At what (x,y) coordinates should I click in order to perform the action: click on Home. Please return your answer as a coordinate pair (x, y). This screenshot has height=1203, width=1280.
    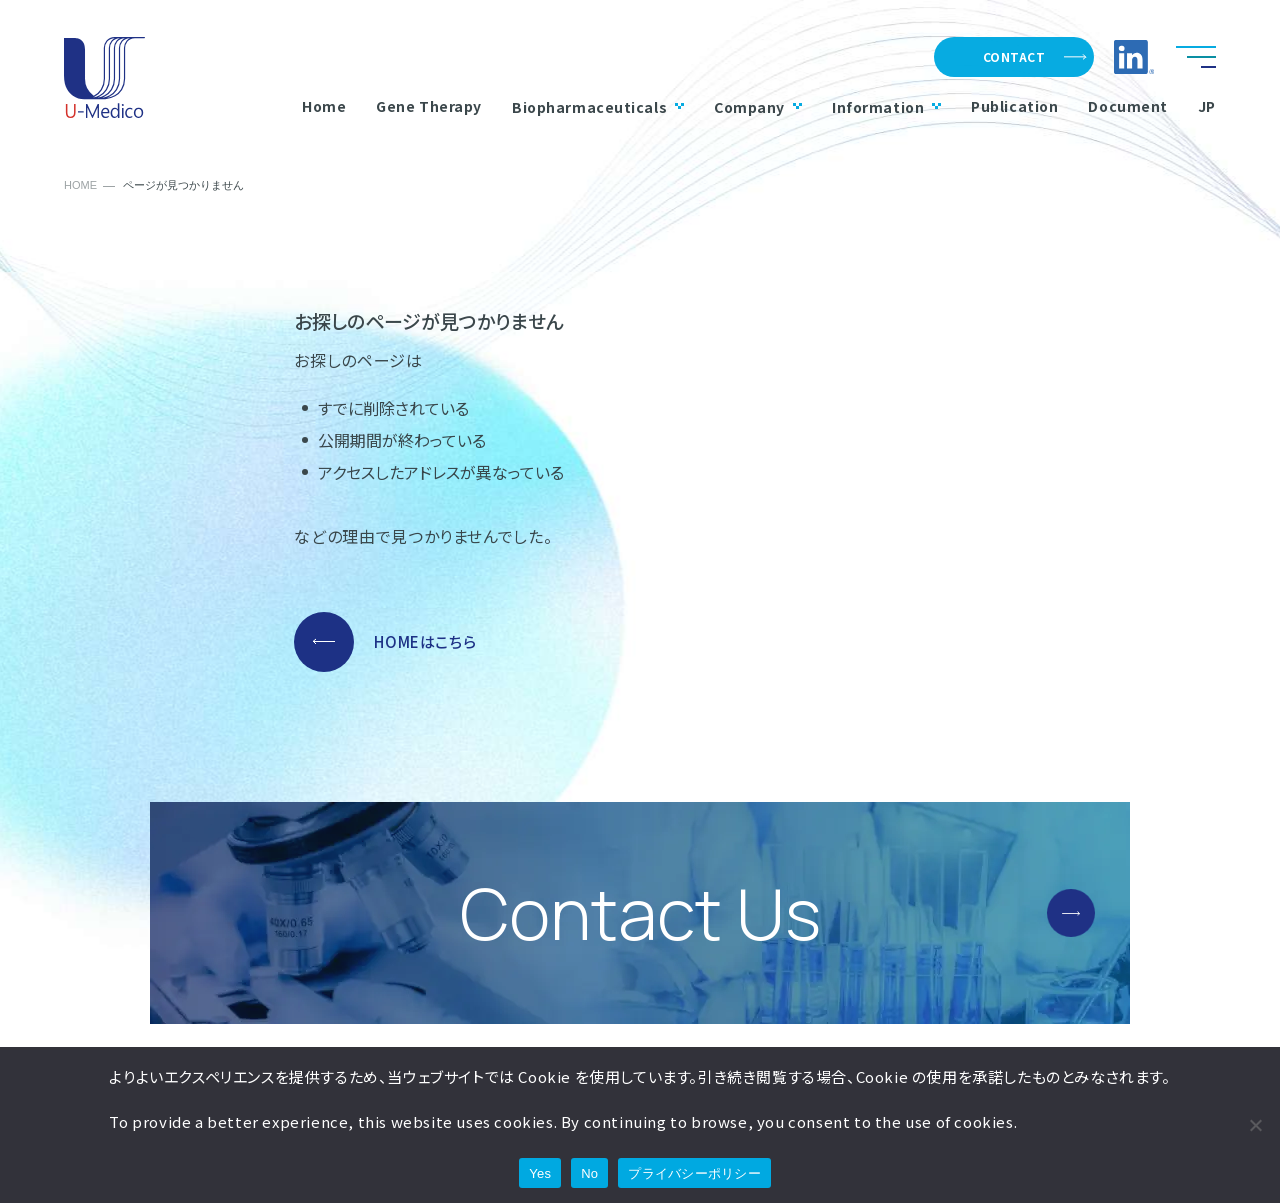
    Looking at the image, I should click on (324, 106).